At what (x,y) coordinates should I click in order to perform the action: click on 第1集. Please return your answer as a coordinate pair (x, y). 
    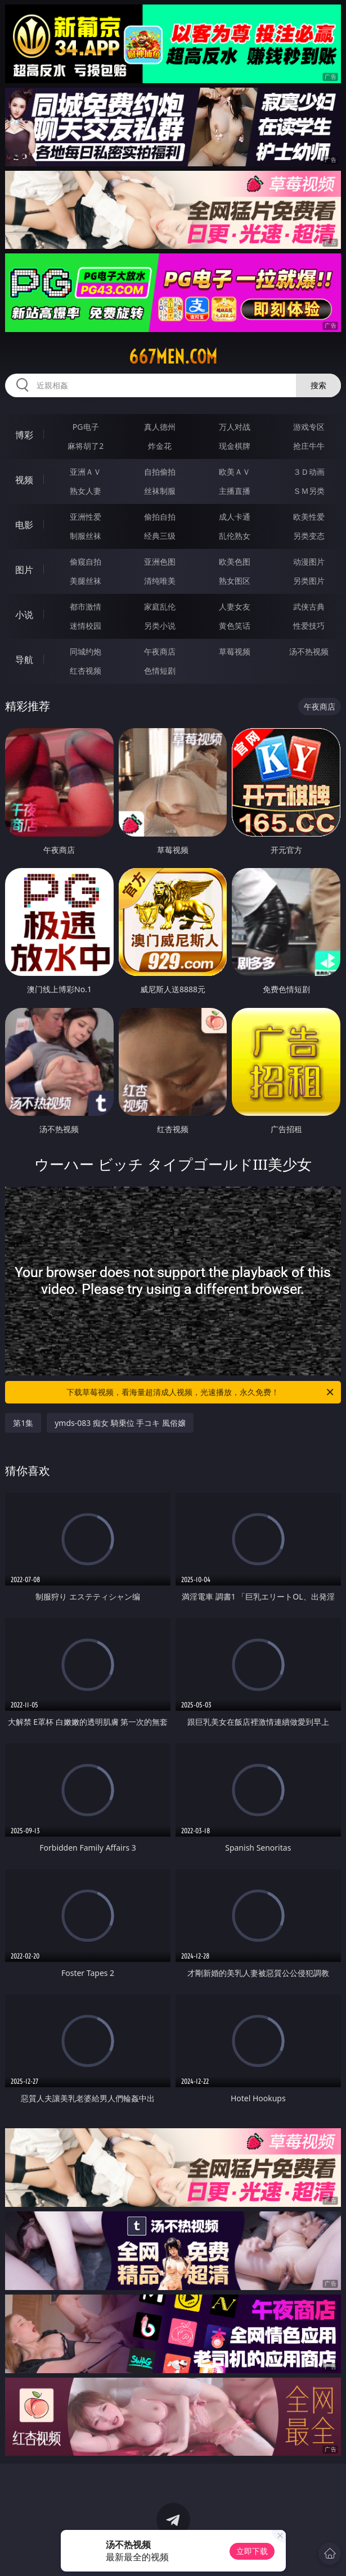
    Looking at the image, I should click on (23, 1423).